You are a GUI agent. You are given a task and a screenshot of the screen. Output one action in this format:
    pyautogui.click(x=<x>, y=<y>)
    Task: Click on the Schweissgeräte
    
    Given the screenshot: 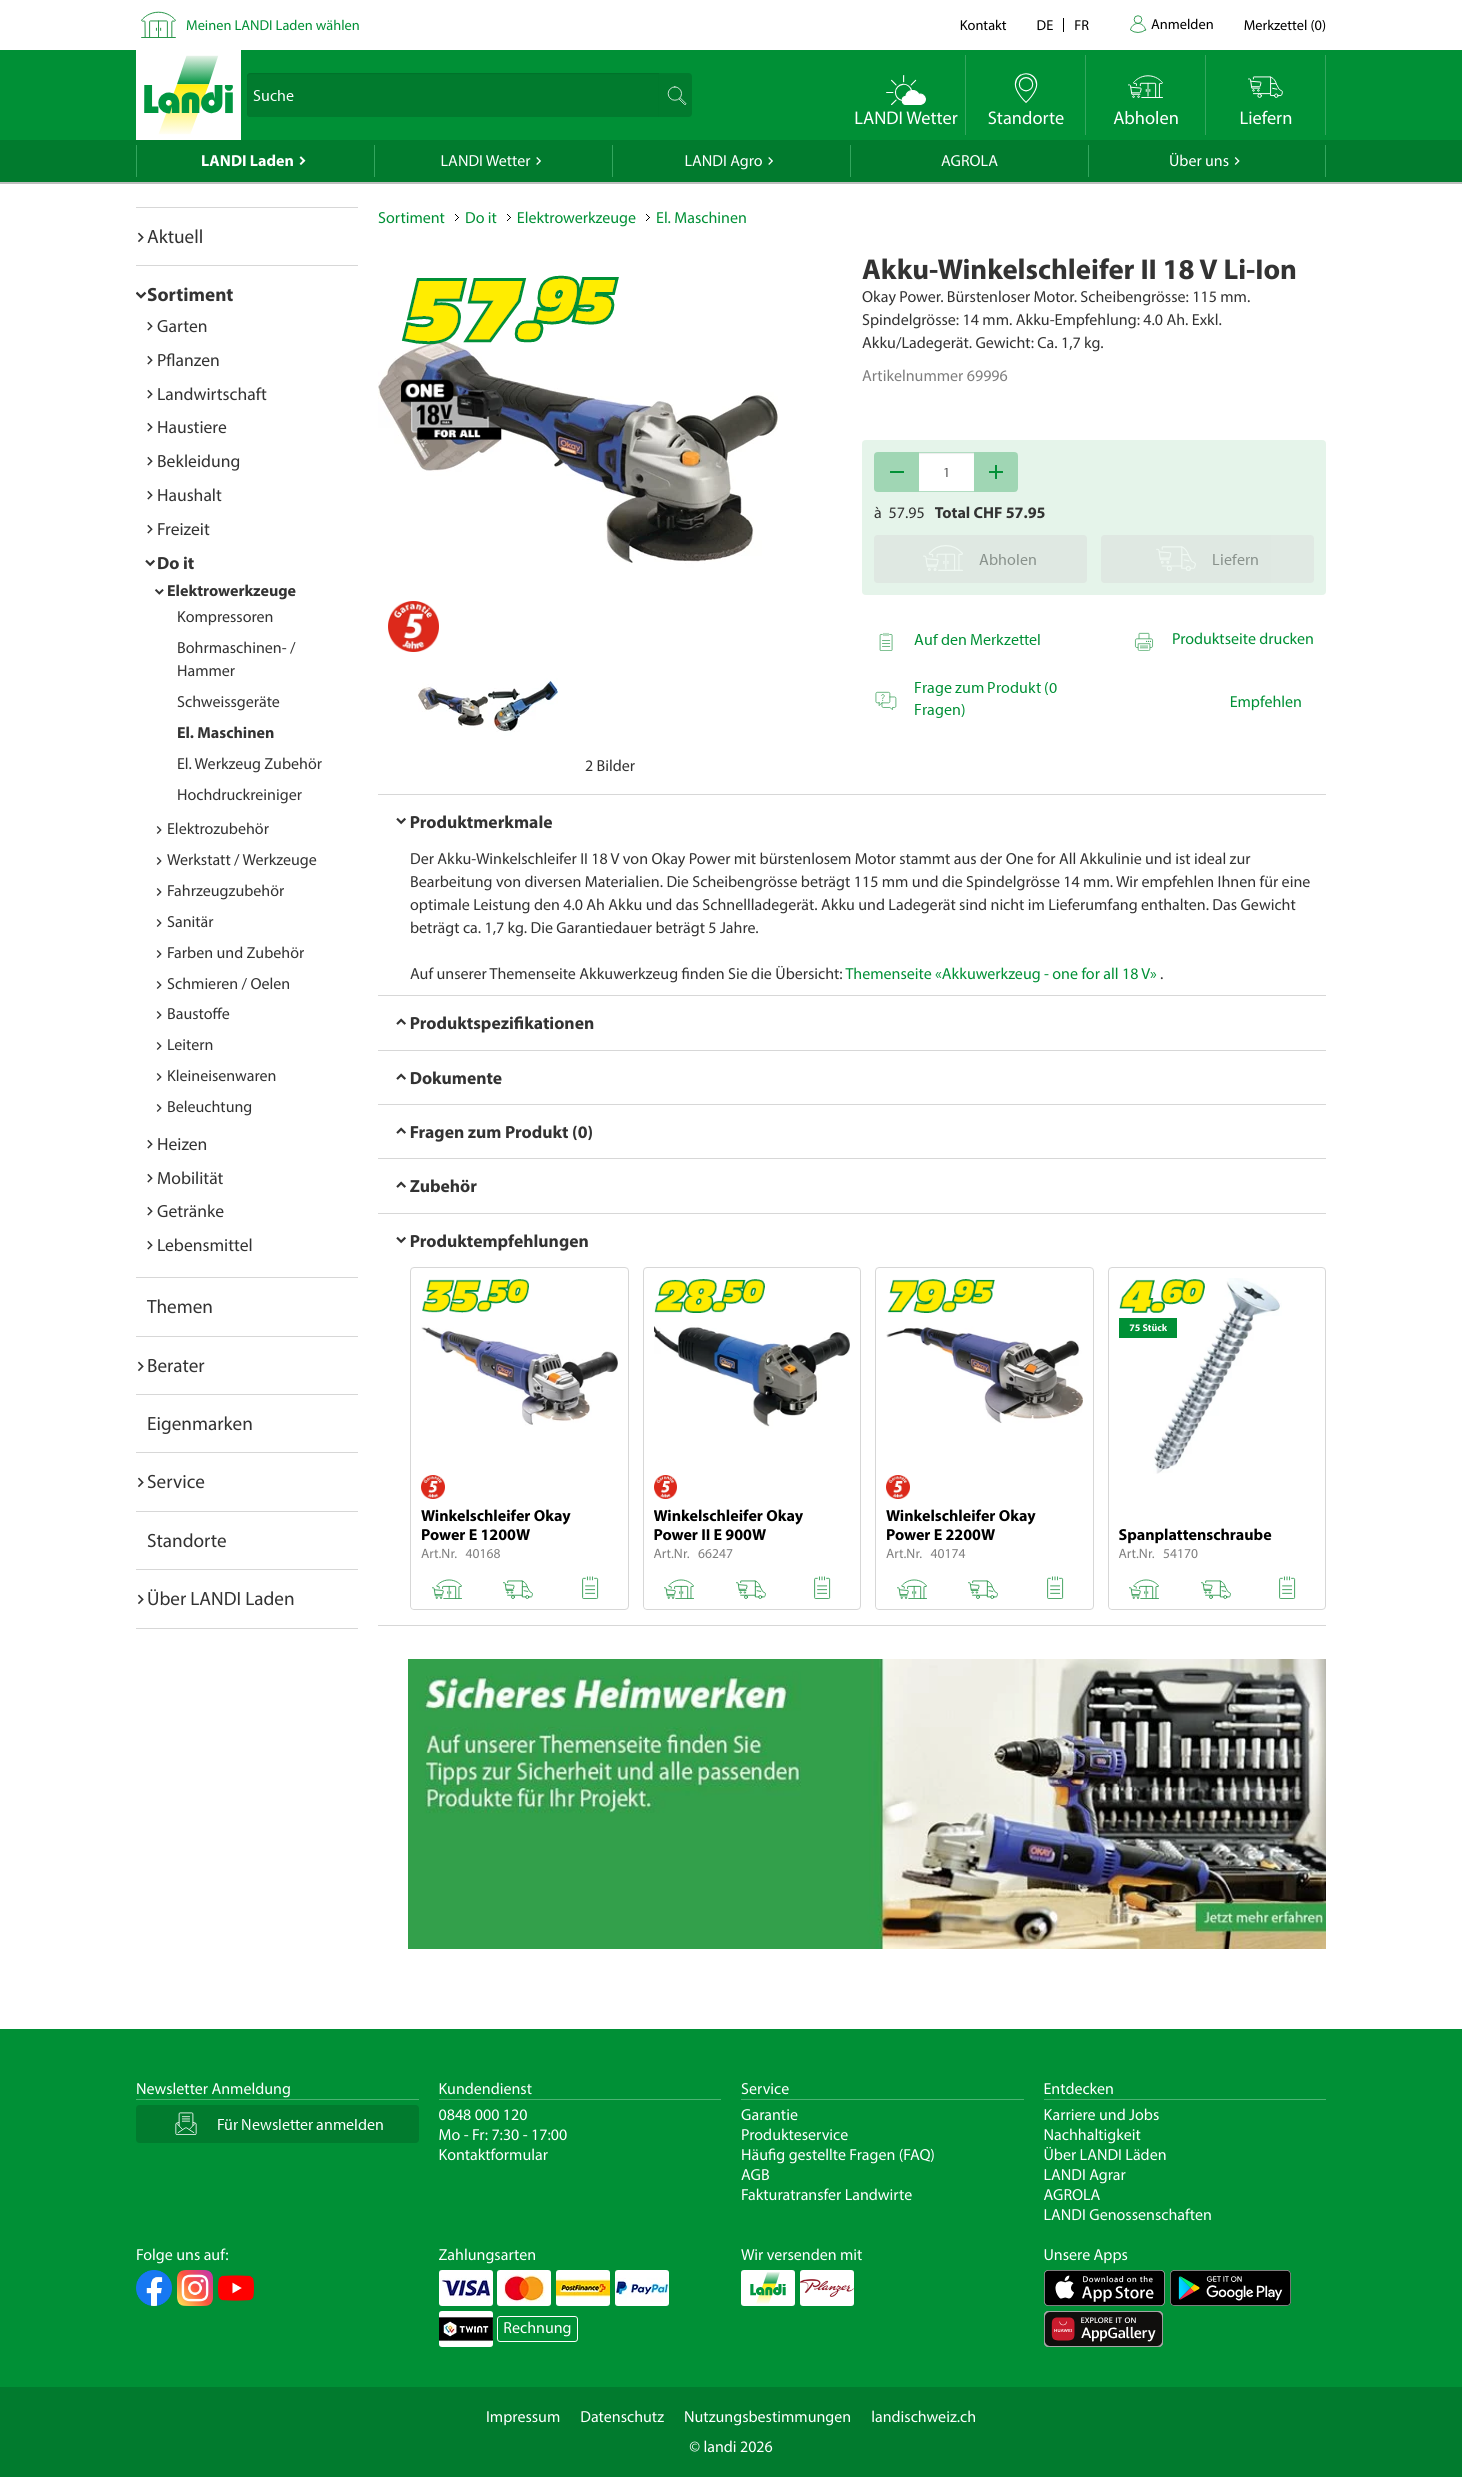 What is the action you would take?
    pyautogui.click(x=228, y=702)
    